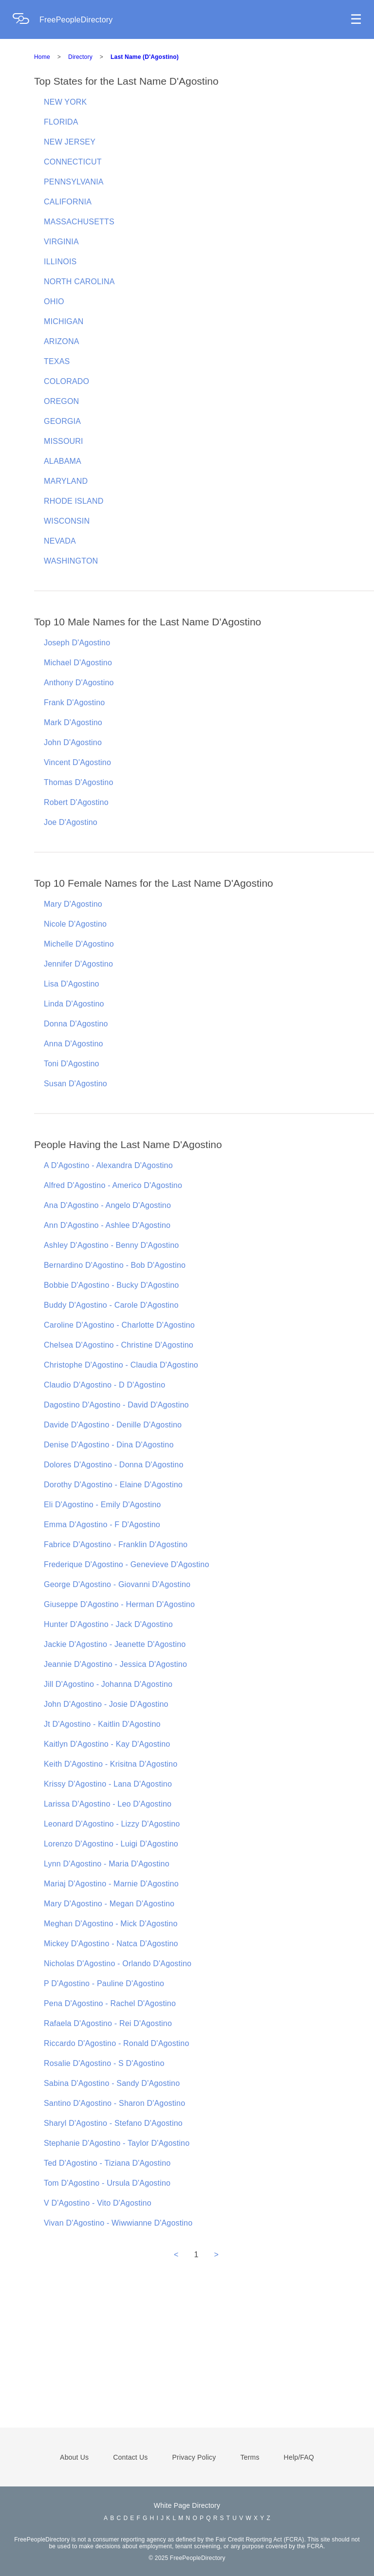 The width and height of the screenshot is (374, 2576). Describe the element at coordinates (117, 1584) in the screenshot. I see `George D'Agostino - Giovanni D'Agostino` at that location.